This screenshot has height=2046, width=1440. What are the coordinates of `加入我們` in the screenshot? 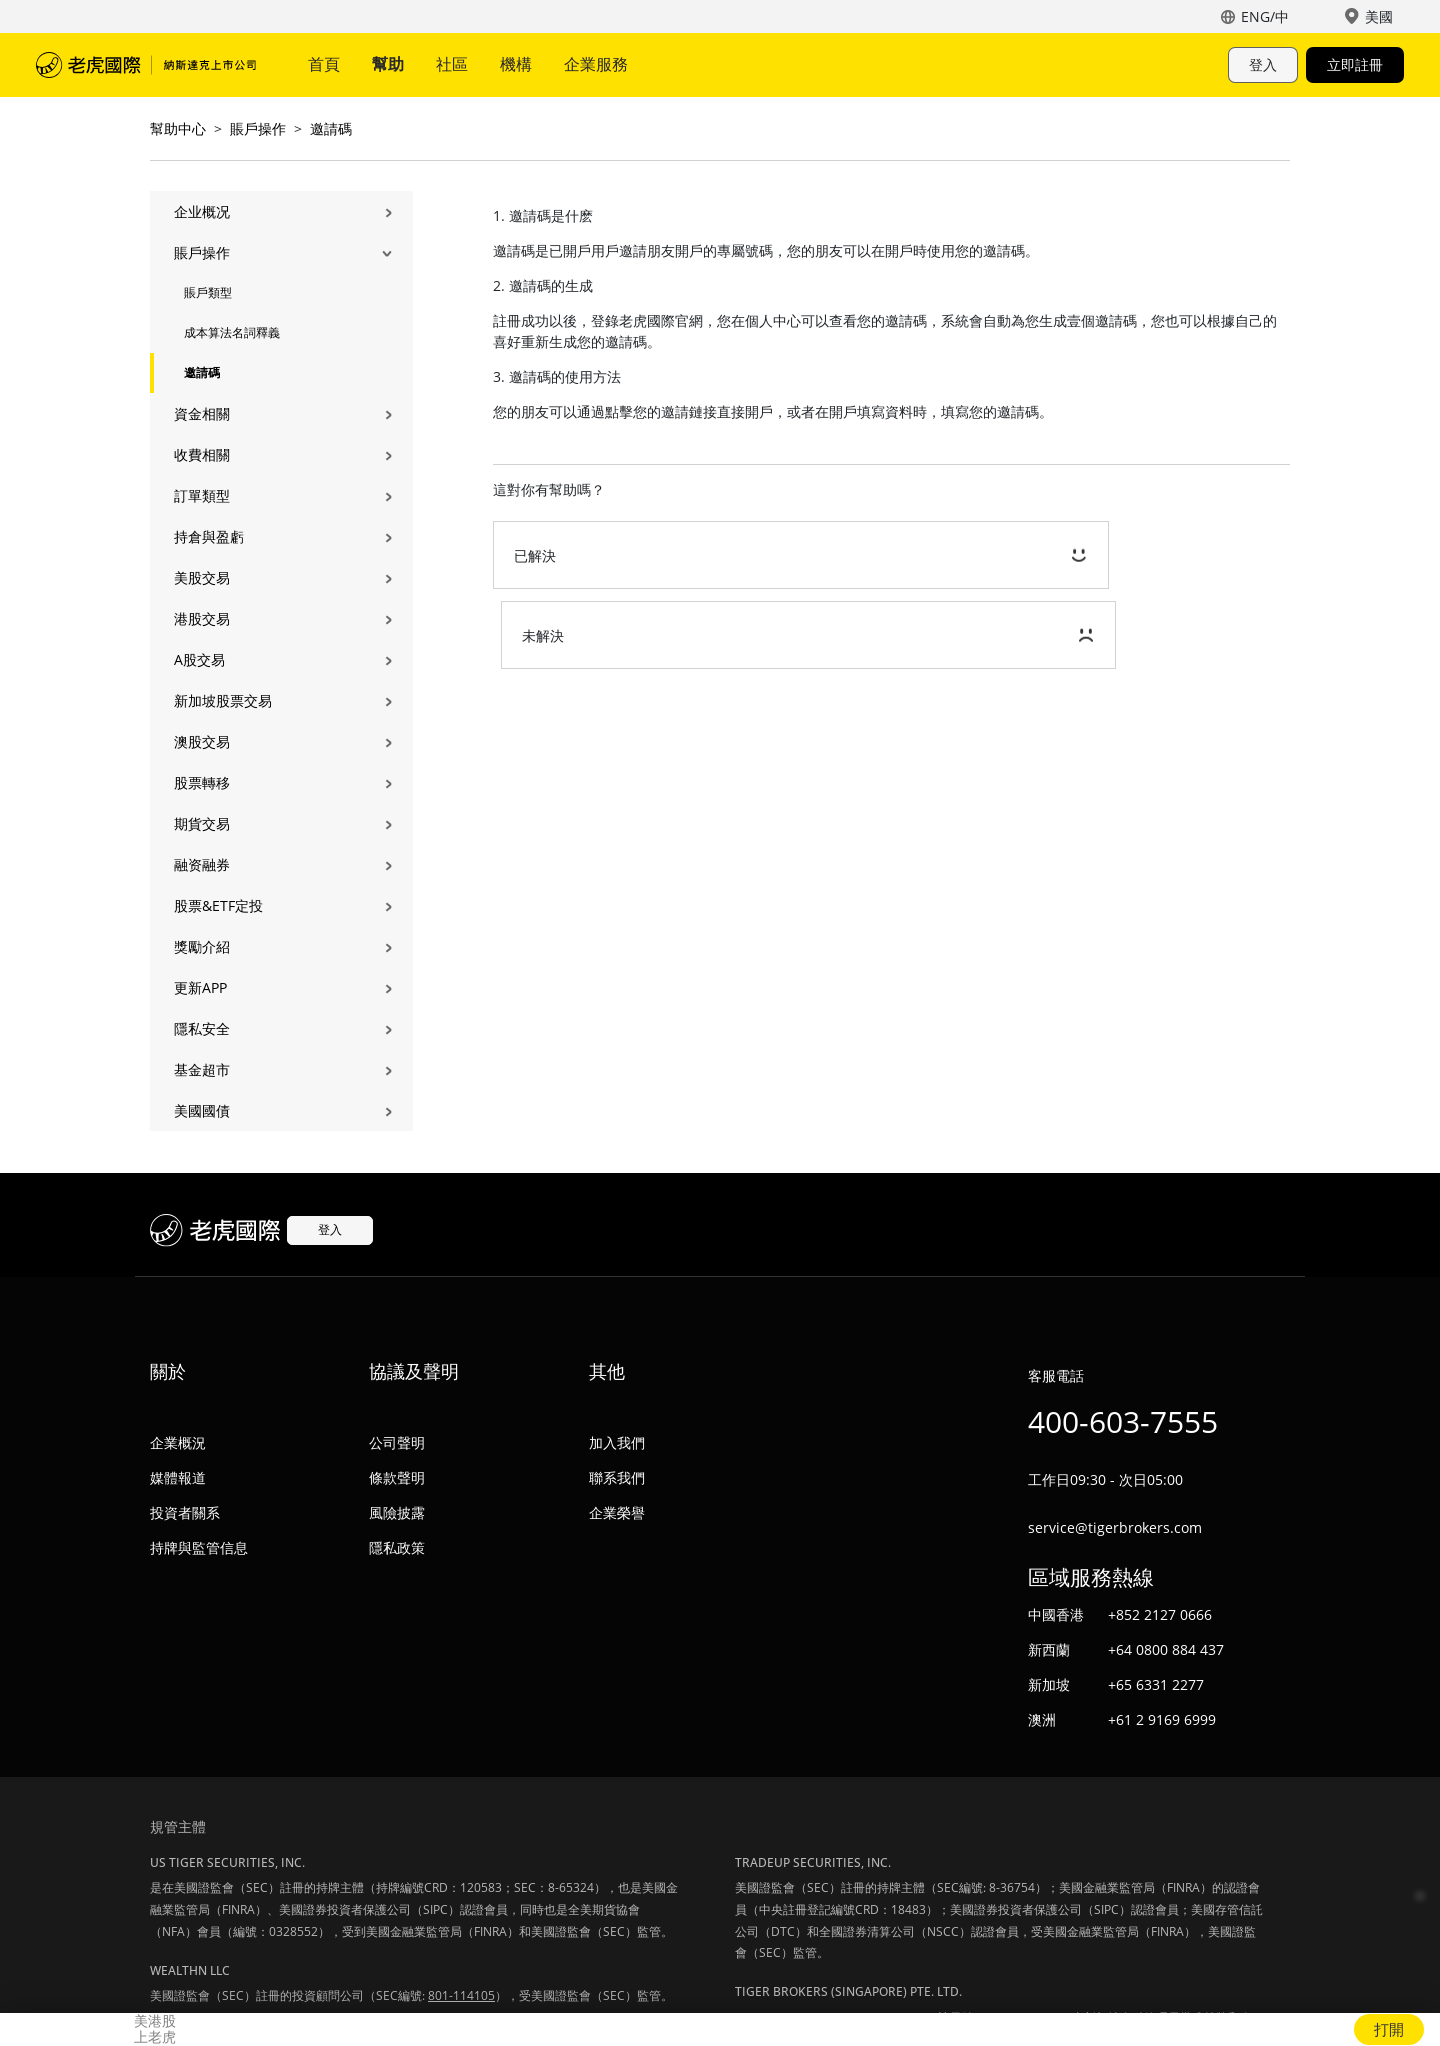 It's located at (617, 1442).